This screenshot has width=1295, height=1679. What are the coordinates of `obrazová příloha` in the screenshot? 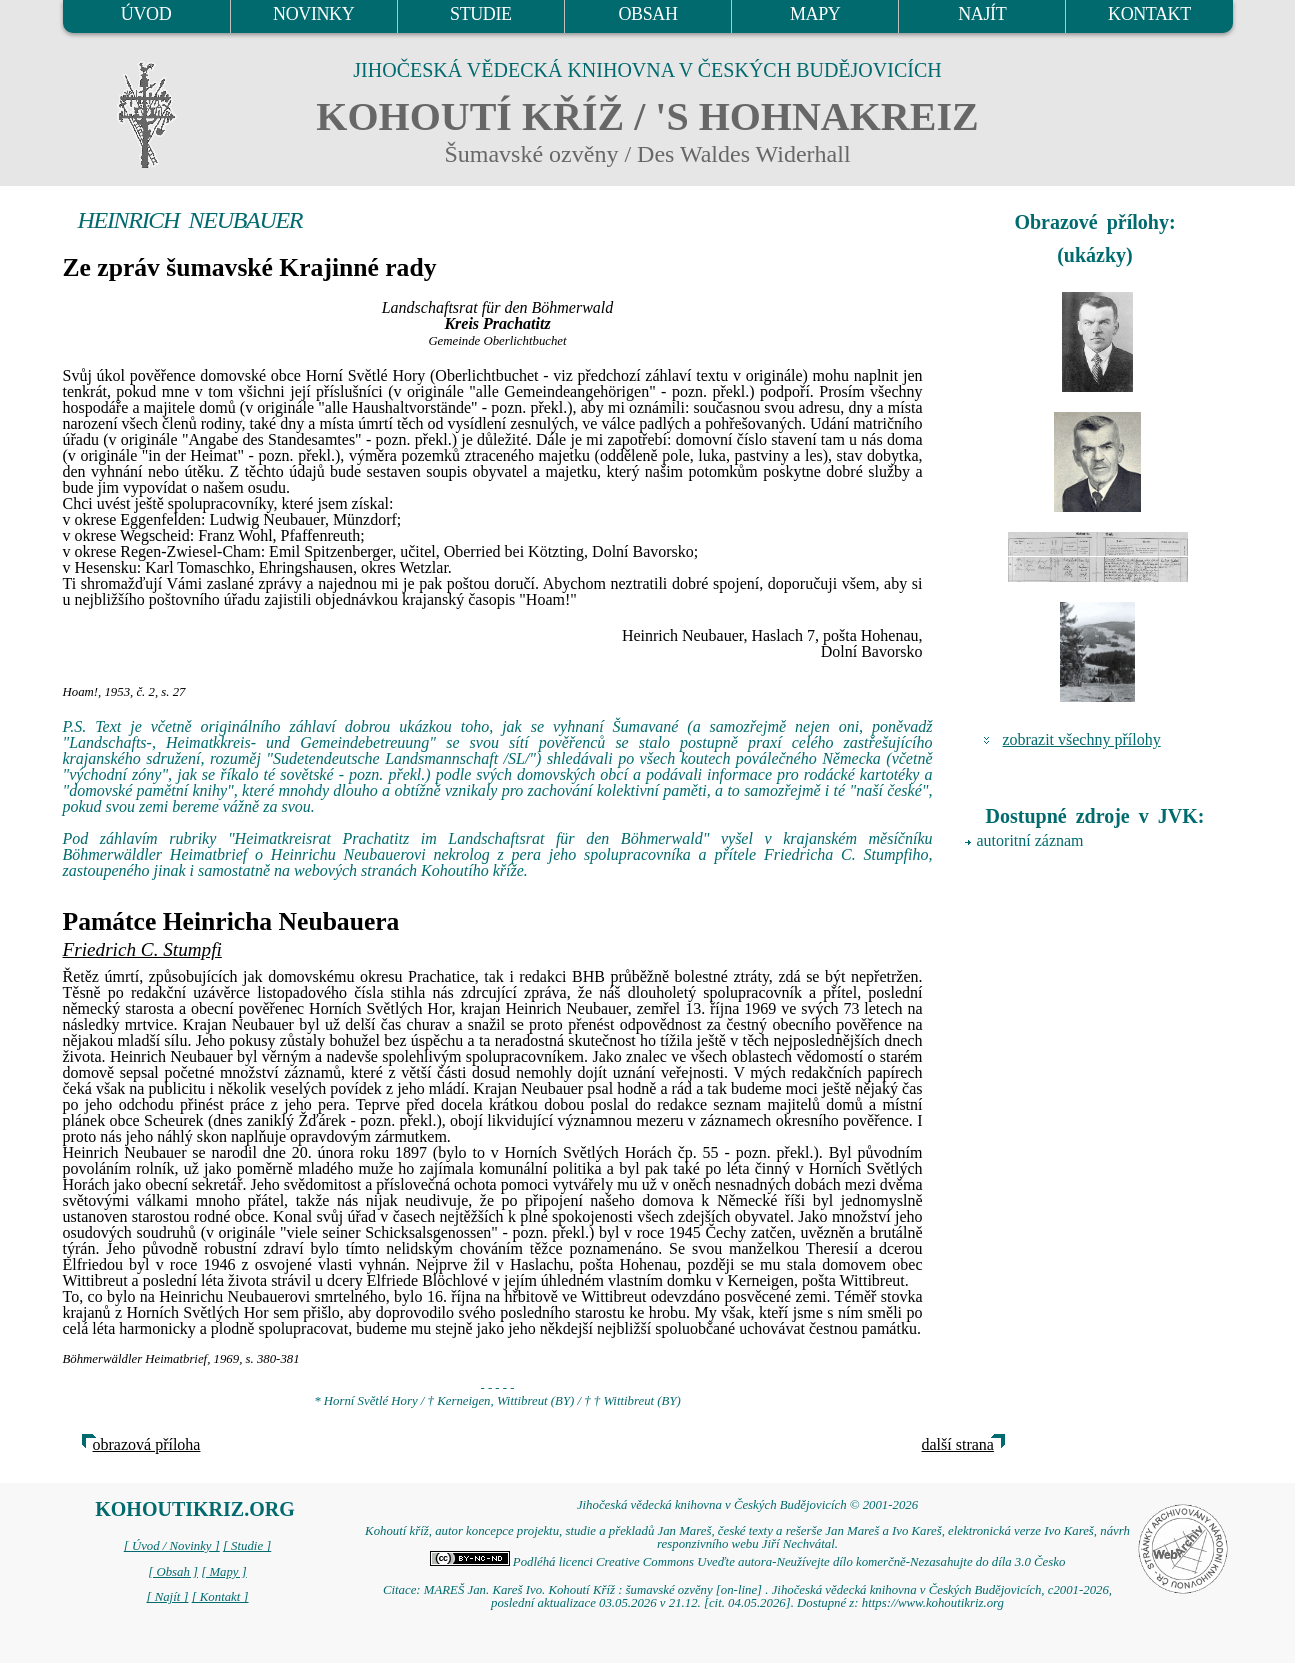 It's located at (147, 1444).